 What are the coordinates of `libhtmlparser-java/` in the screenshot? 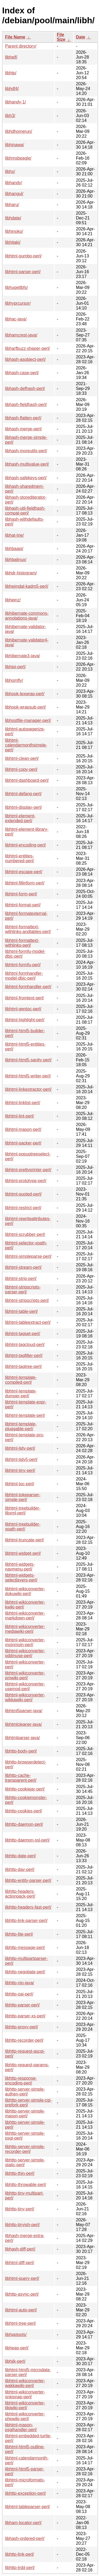 It's located at (22, 1737).